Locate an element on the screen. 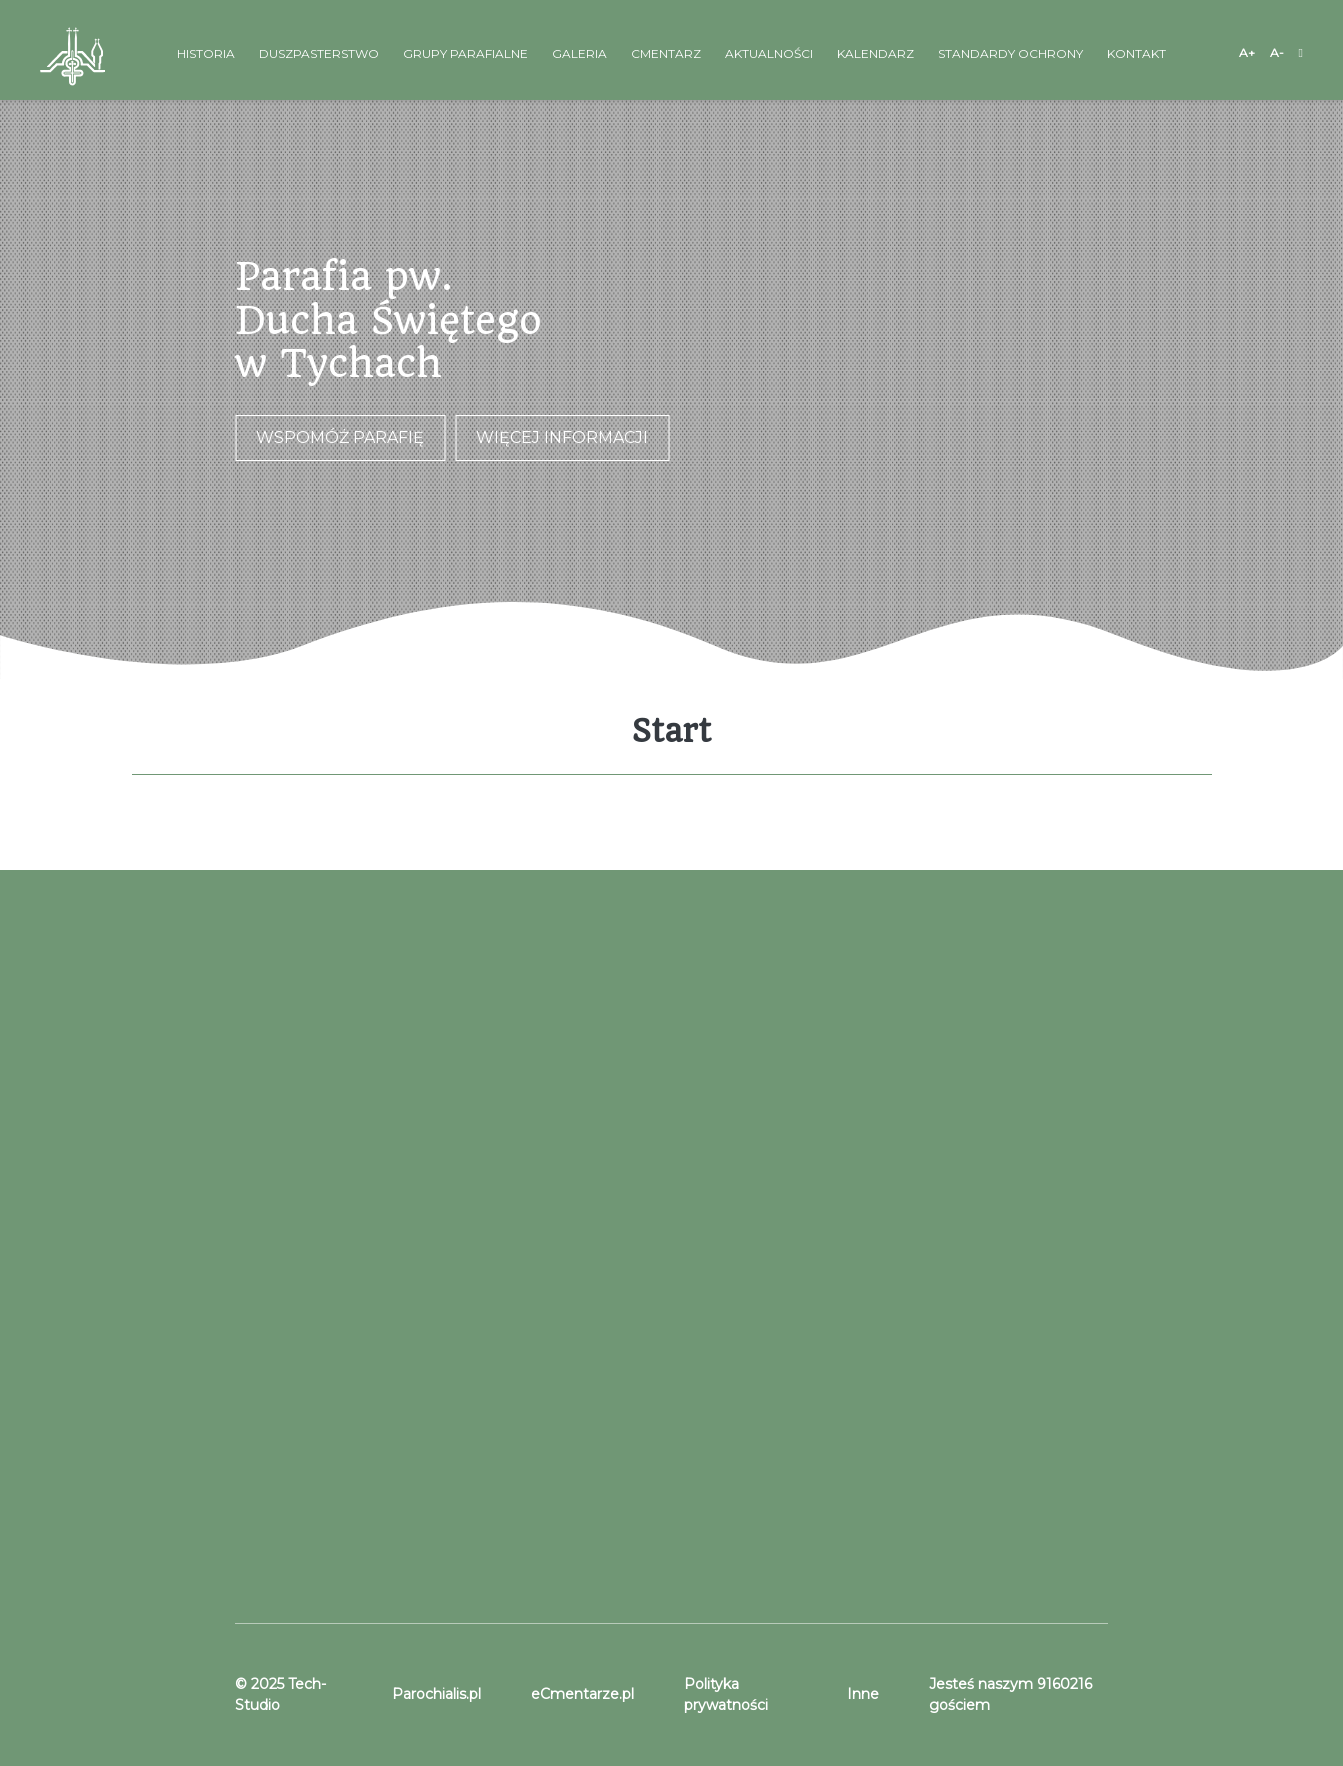 The height and width of the screenshot is (1766, 1343). A+ is located at coordinates (1247, 52).